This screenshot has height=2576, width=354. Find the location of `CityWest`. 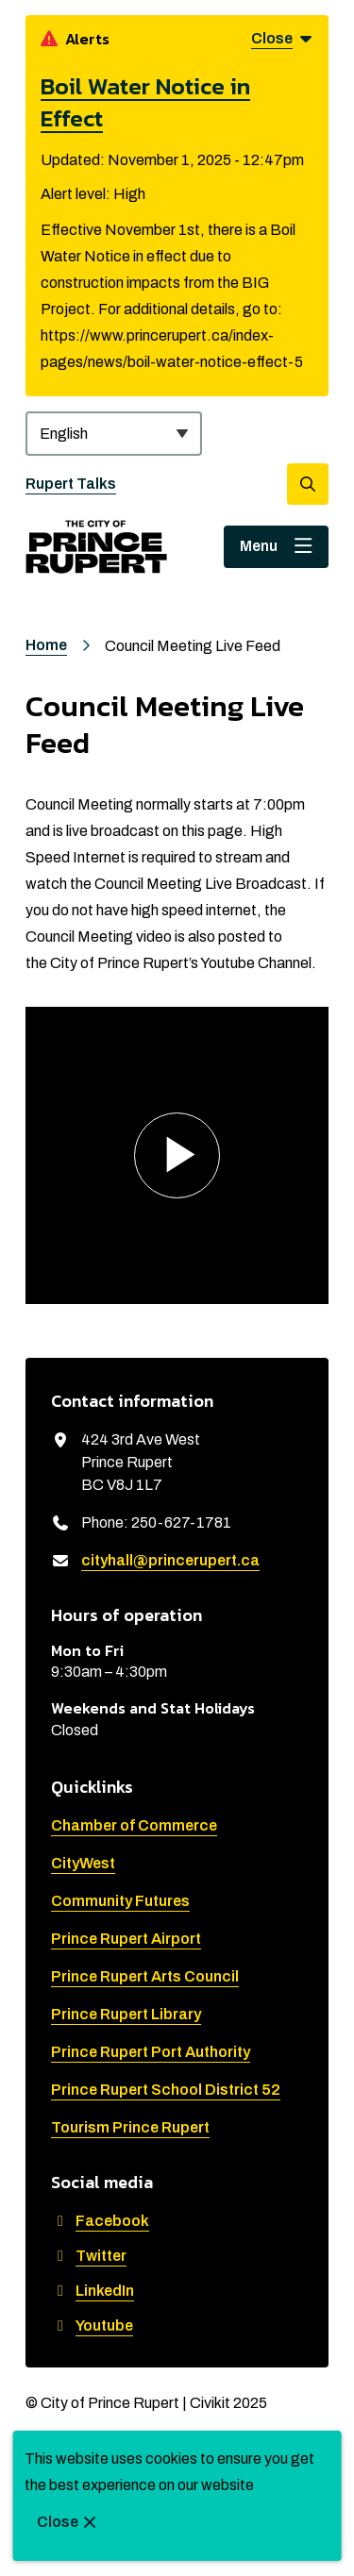

CityWest is located at coordinates (83, 1863).